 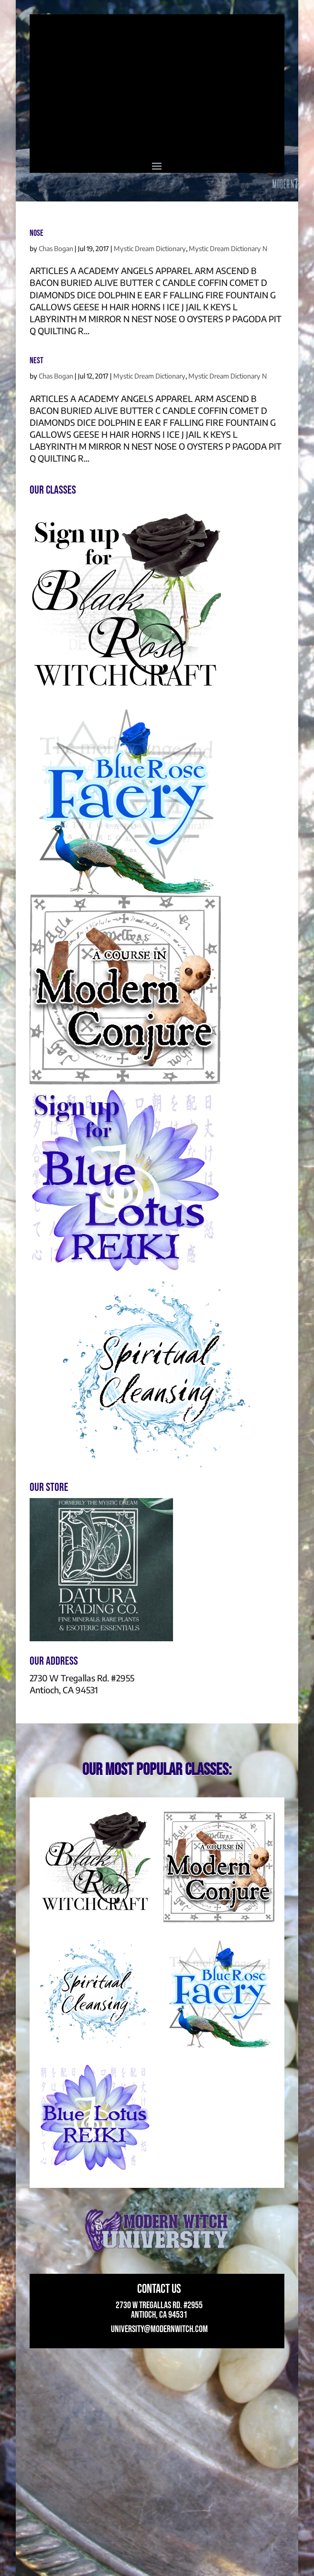 What do you see at coordinates (36, 233) in the screenshot?
I see `NOSE` at bounding box center [36, 233].